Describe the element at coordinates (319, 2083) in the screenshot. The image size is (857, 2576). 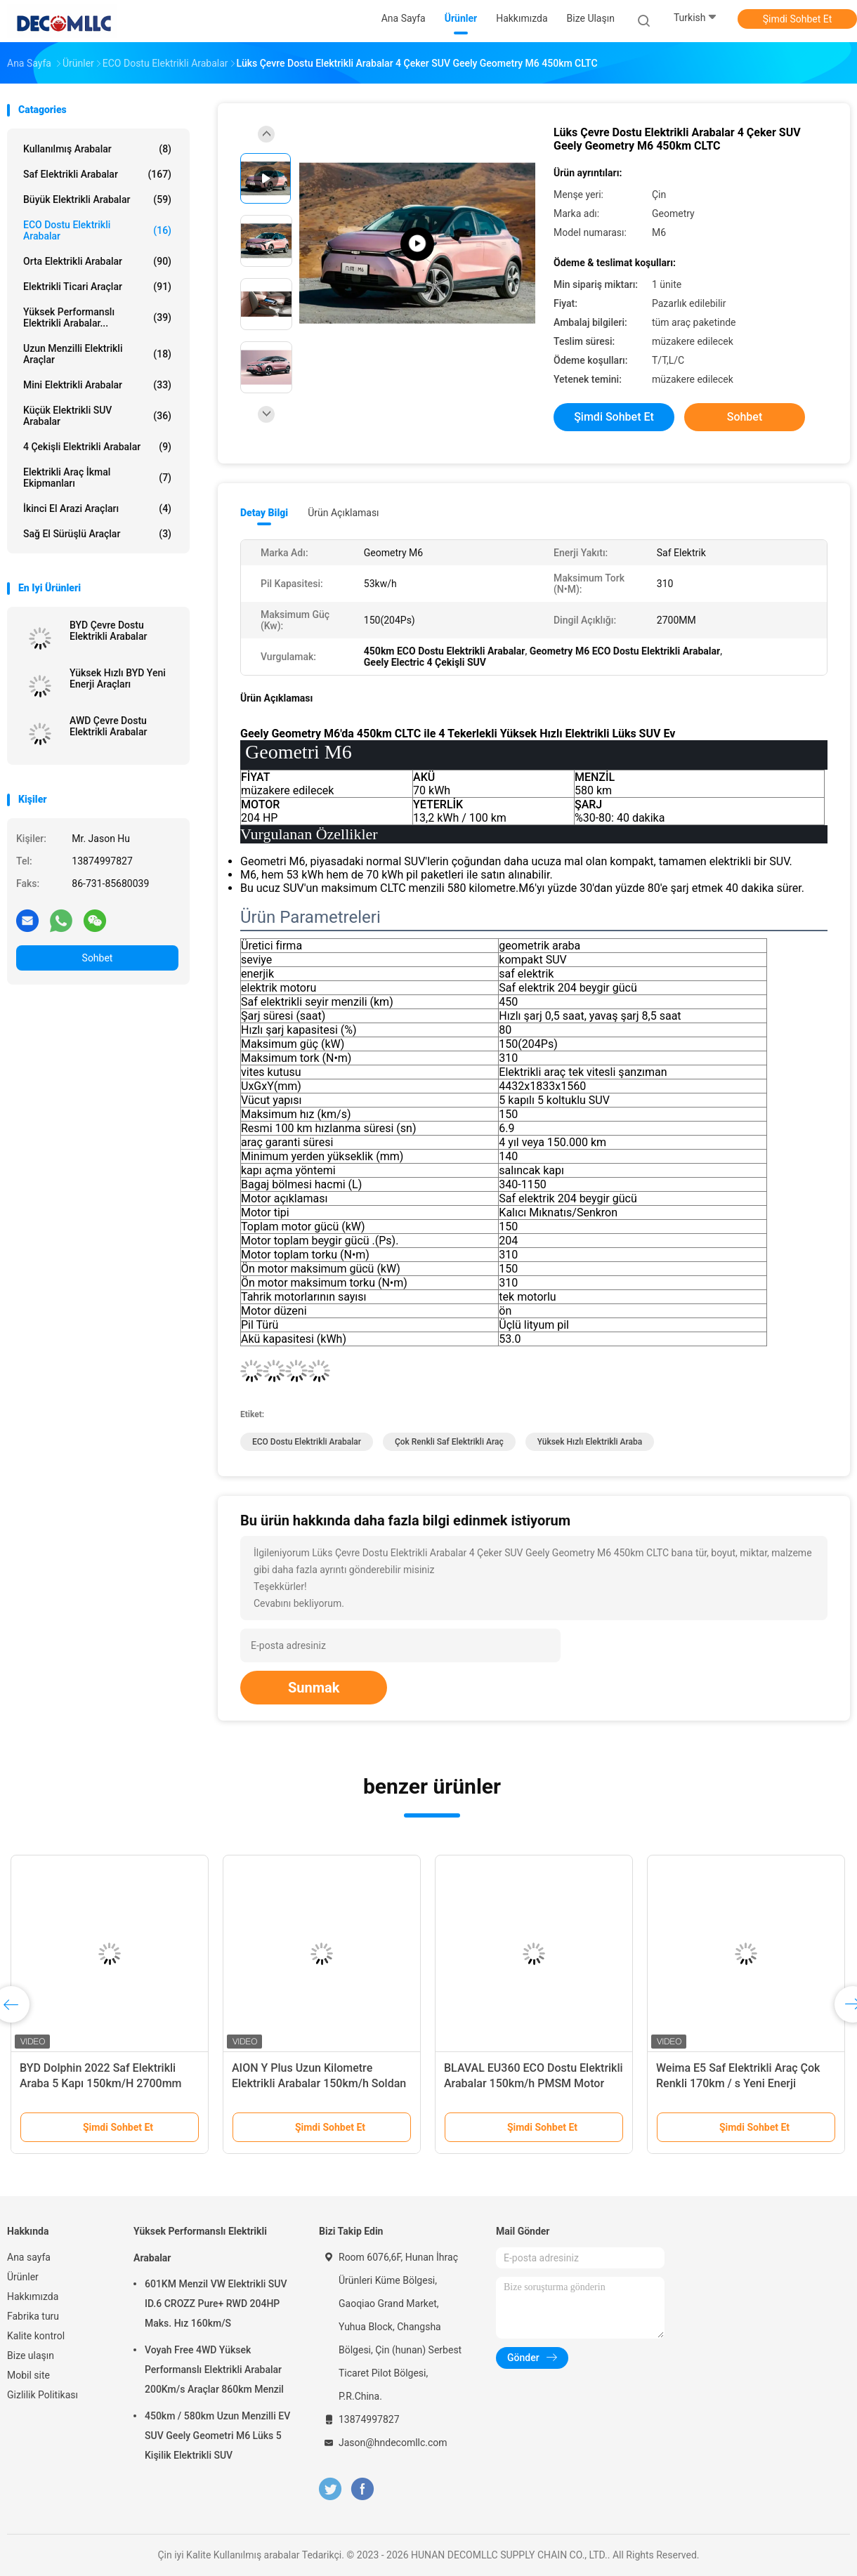
I see `AION Y Plus Uzun Kilometre Elektrikli Arabalar 150km/h Soldan Direksiyonlu Elektrikli Araç` at that location.